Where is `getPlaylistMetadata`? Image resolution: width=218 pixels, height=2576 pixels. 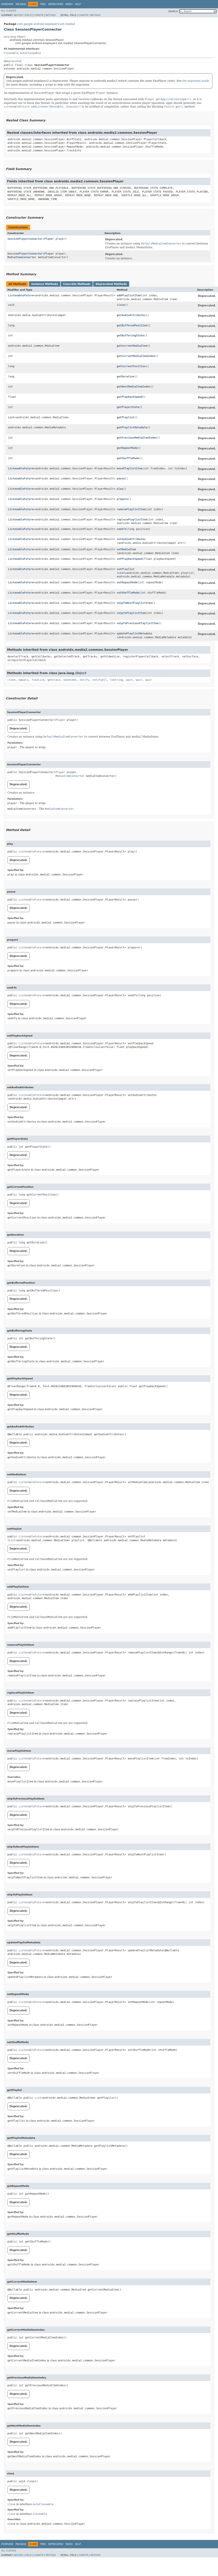
getPlaylistMetadata is located at coordinates (132, 427).